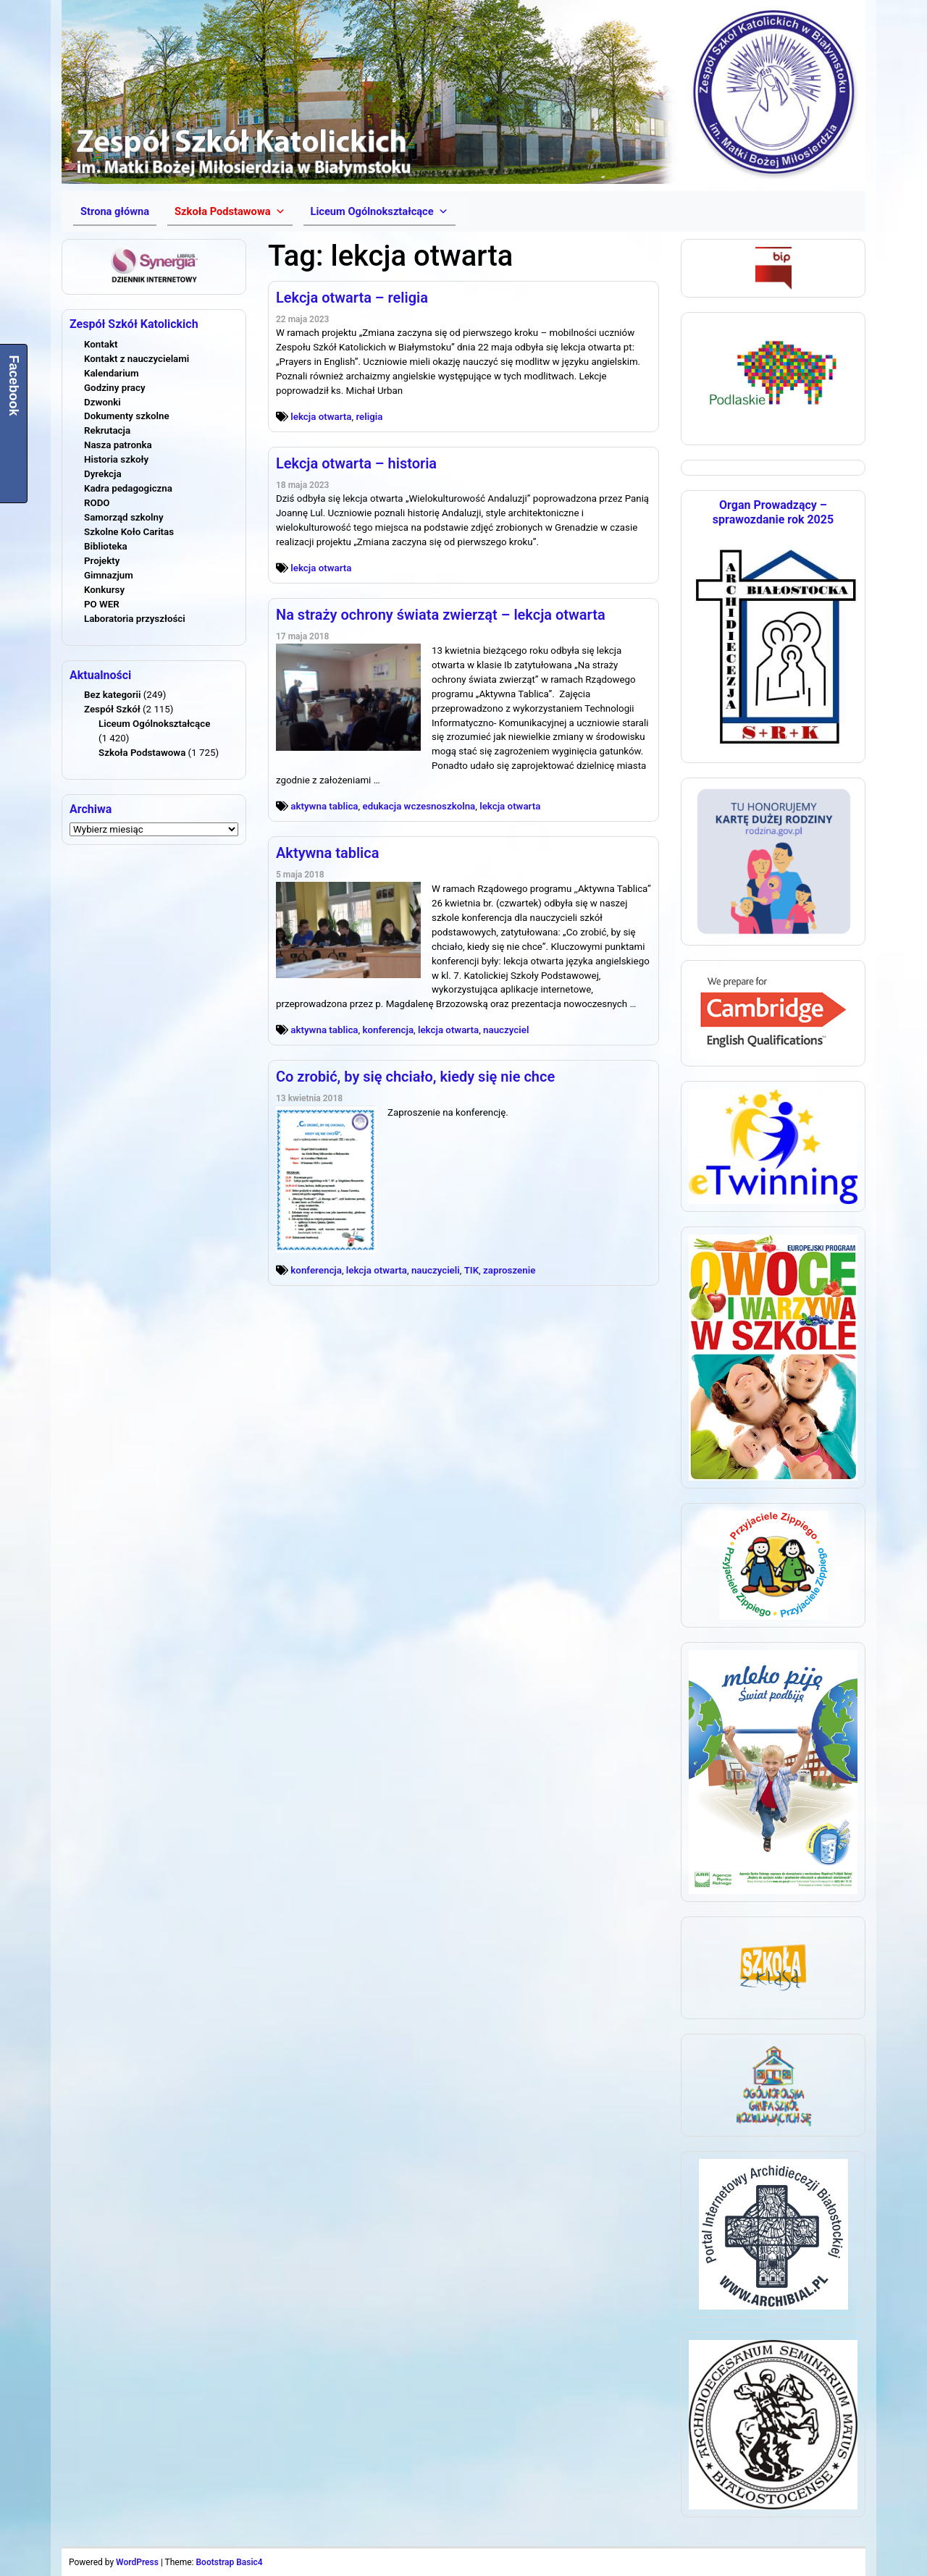  I want to click on Szkoła Podstawowa, so click(141, 752).